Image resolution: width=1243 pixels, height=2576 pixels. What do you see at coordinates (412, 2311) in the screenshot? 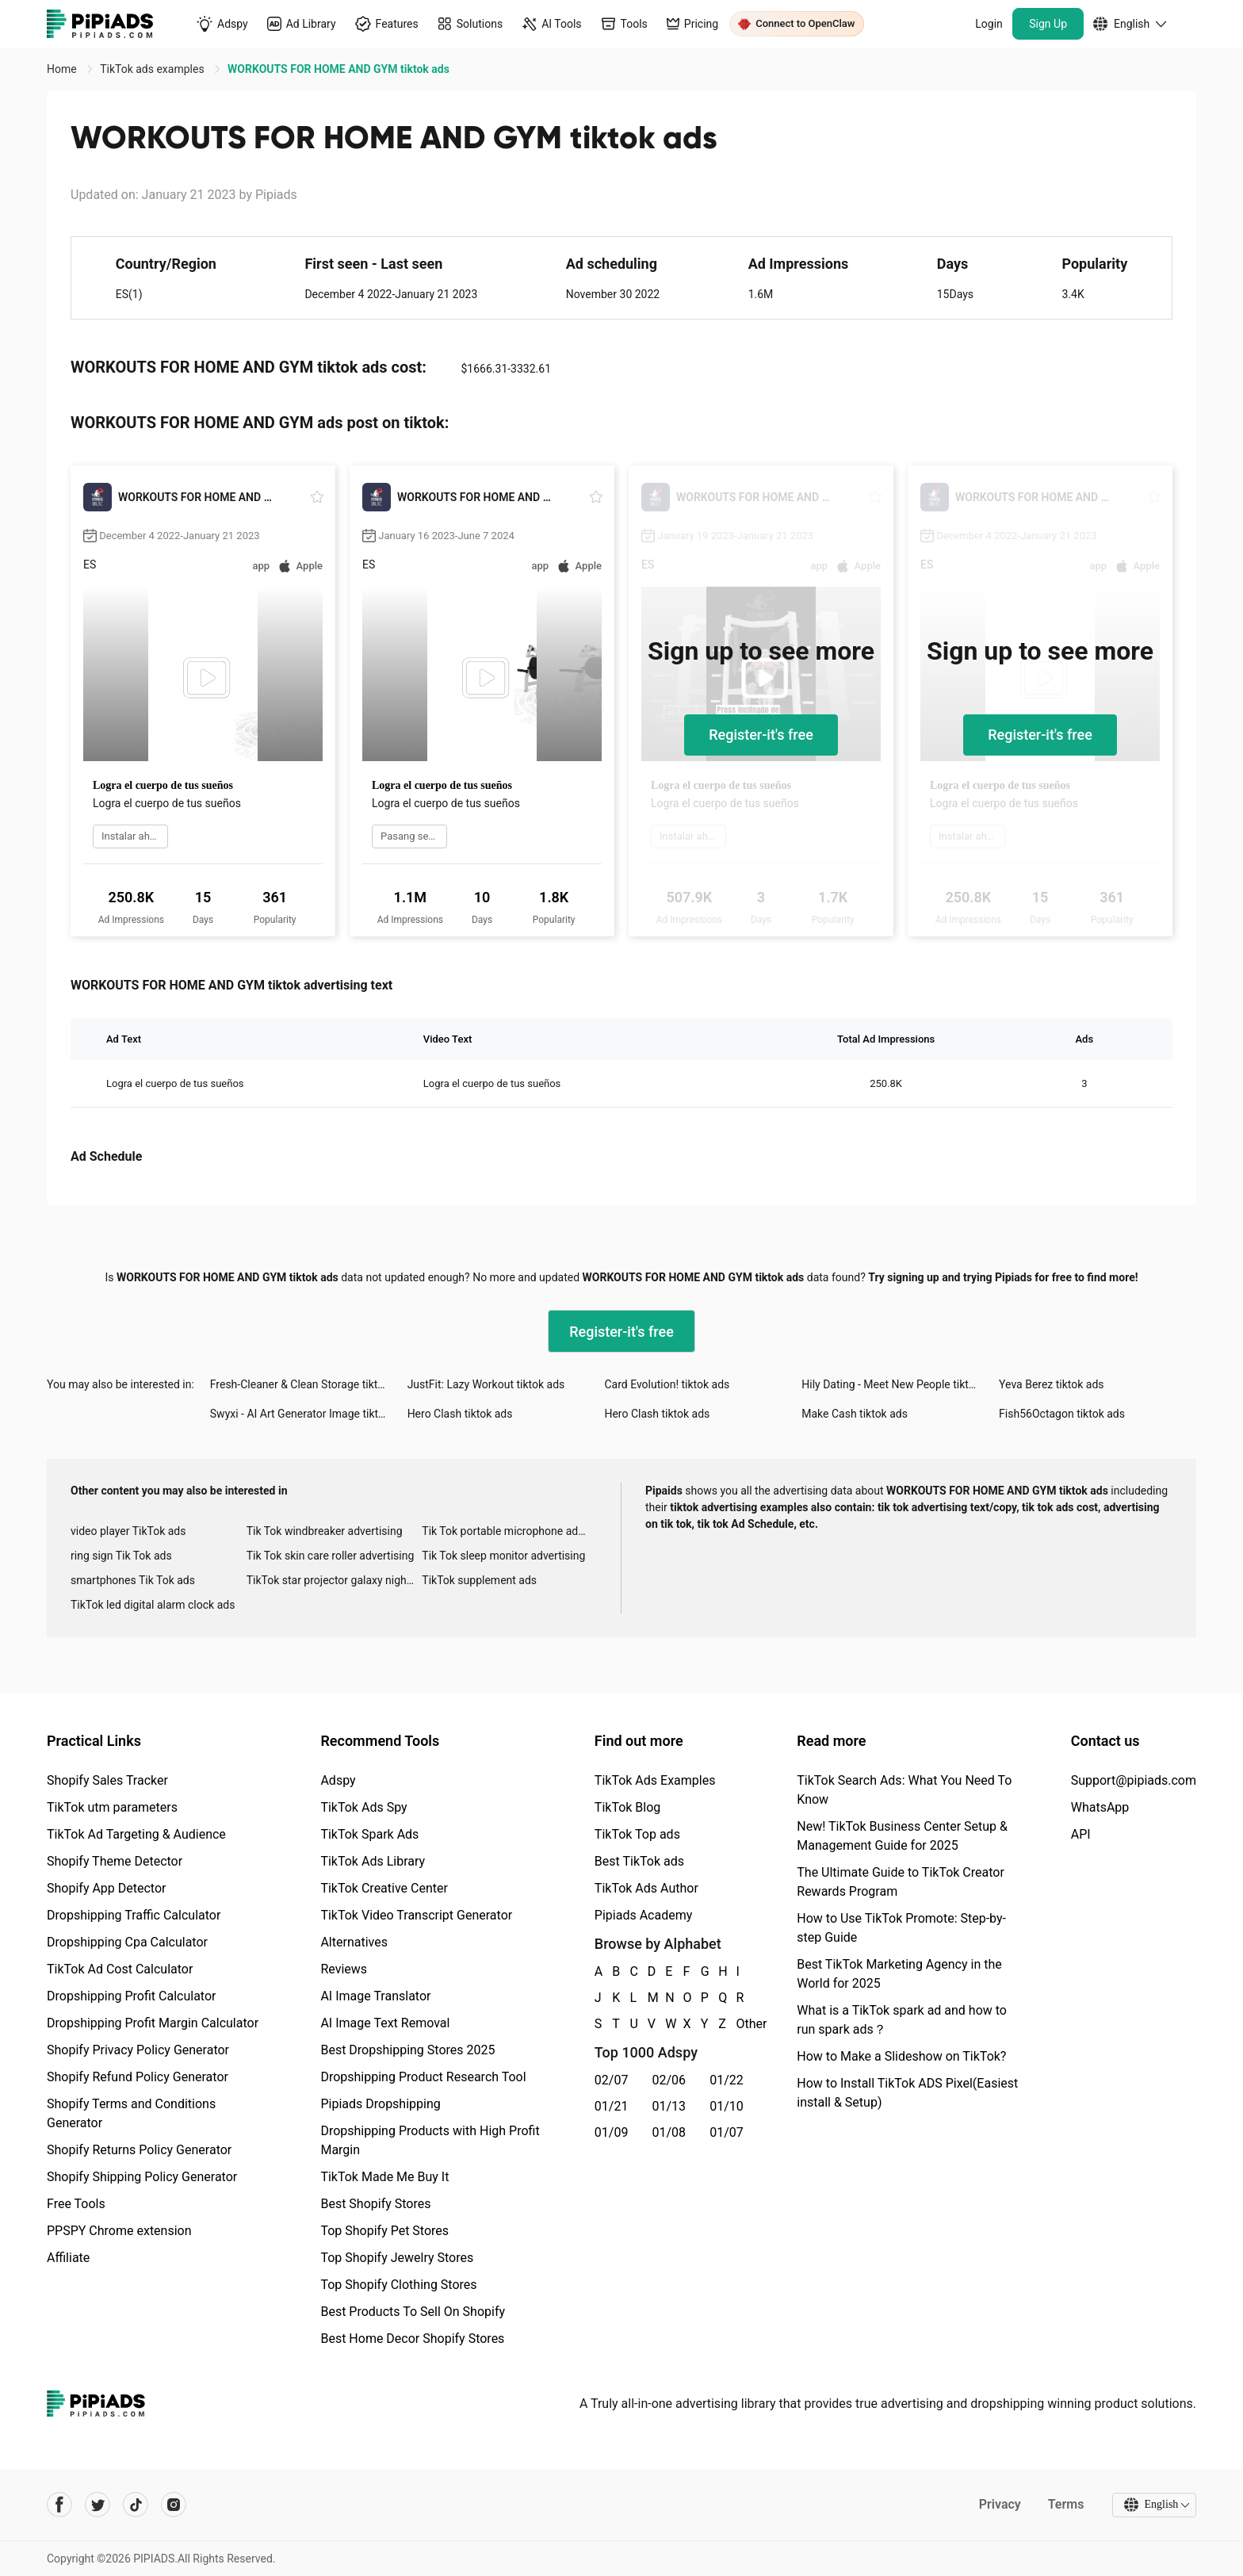
I see `Best Products To Sell On Shopify` at bounding box center [412, 2311].